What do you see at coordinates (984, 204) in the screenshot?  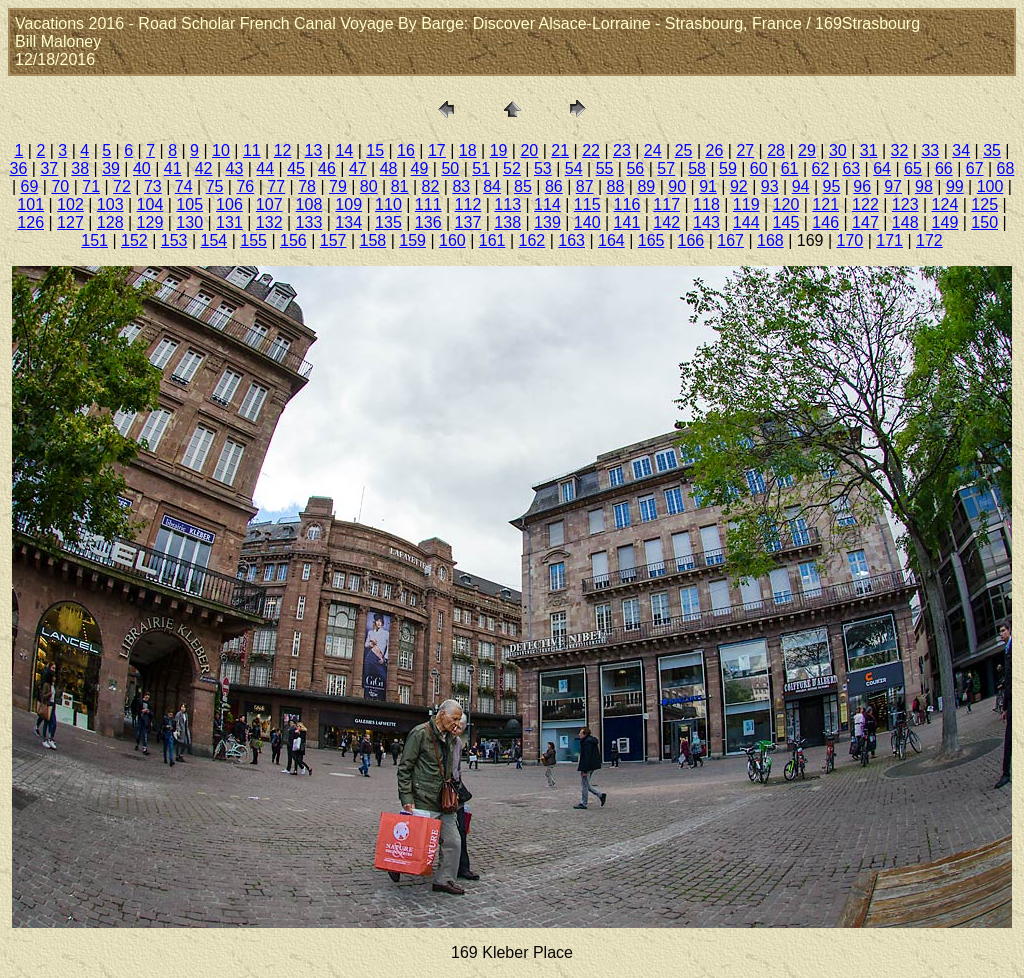 I see `125` at bounding box center [984, 204].